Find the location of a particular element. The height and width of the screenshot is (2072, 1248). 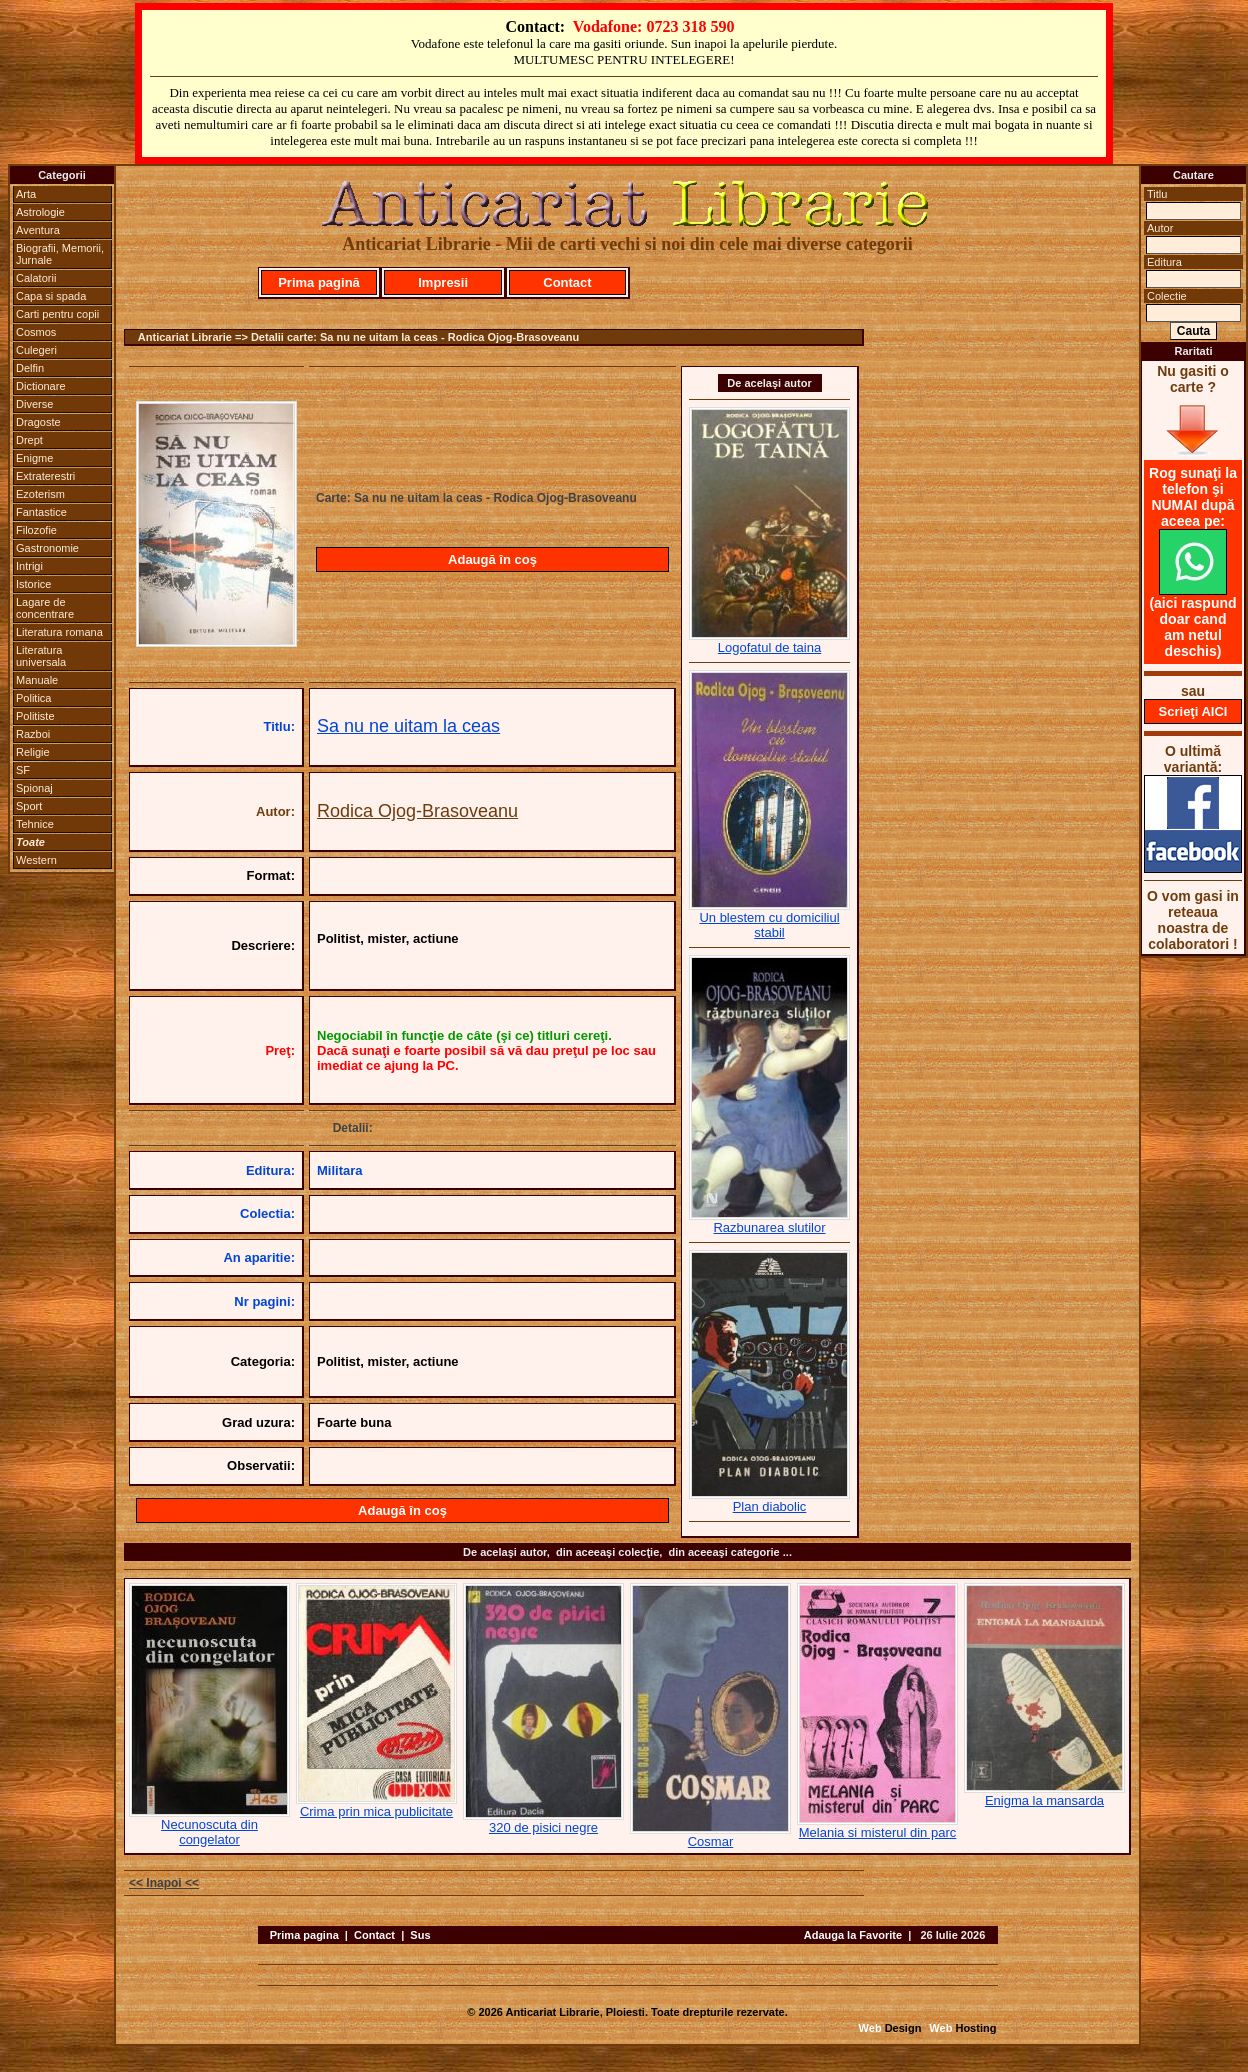

Rodica Ojog-Brasoveanu is located at coordinates (417, 811).